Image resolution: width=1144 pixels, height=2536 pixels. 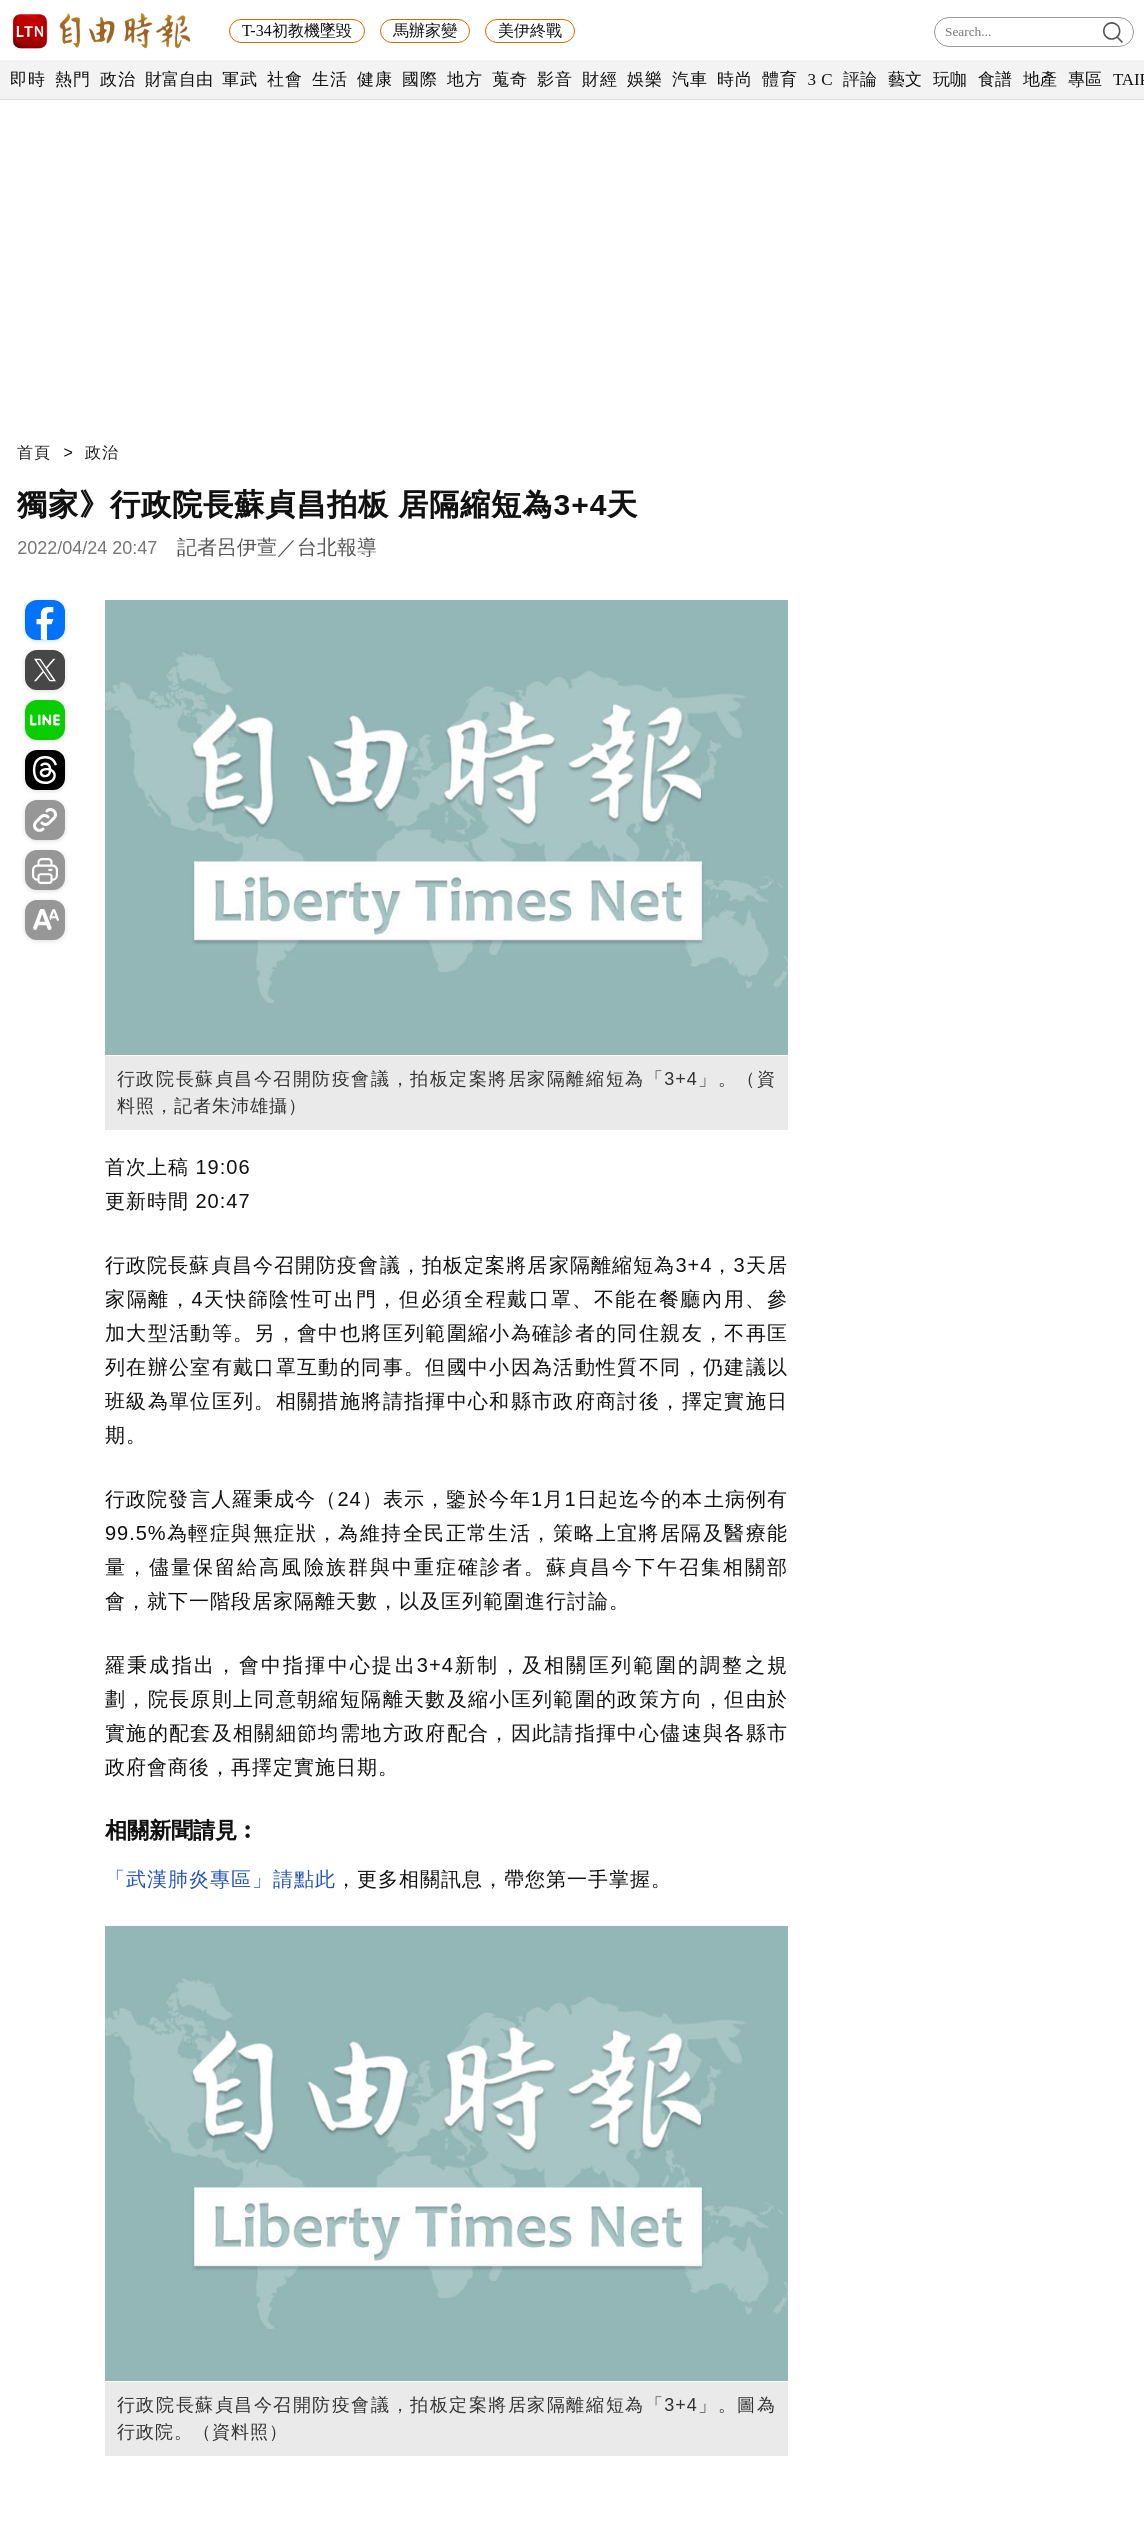 What do you see at coordinates (689, 79) in the screenshot?
I see `汽車` at bounding box center [689, 79].